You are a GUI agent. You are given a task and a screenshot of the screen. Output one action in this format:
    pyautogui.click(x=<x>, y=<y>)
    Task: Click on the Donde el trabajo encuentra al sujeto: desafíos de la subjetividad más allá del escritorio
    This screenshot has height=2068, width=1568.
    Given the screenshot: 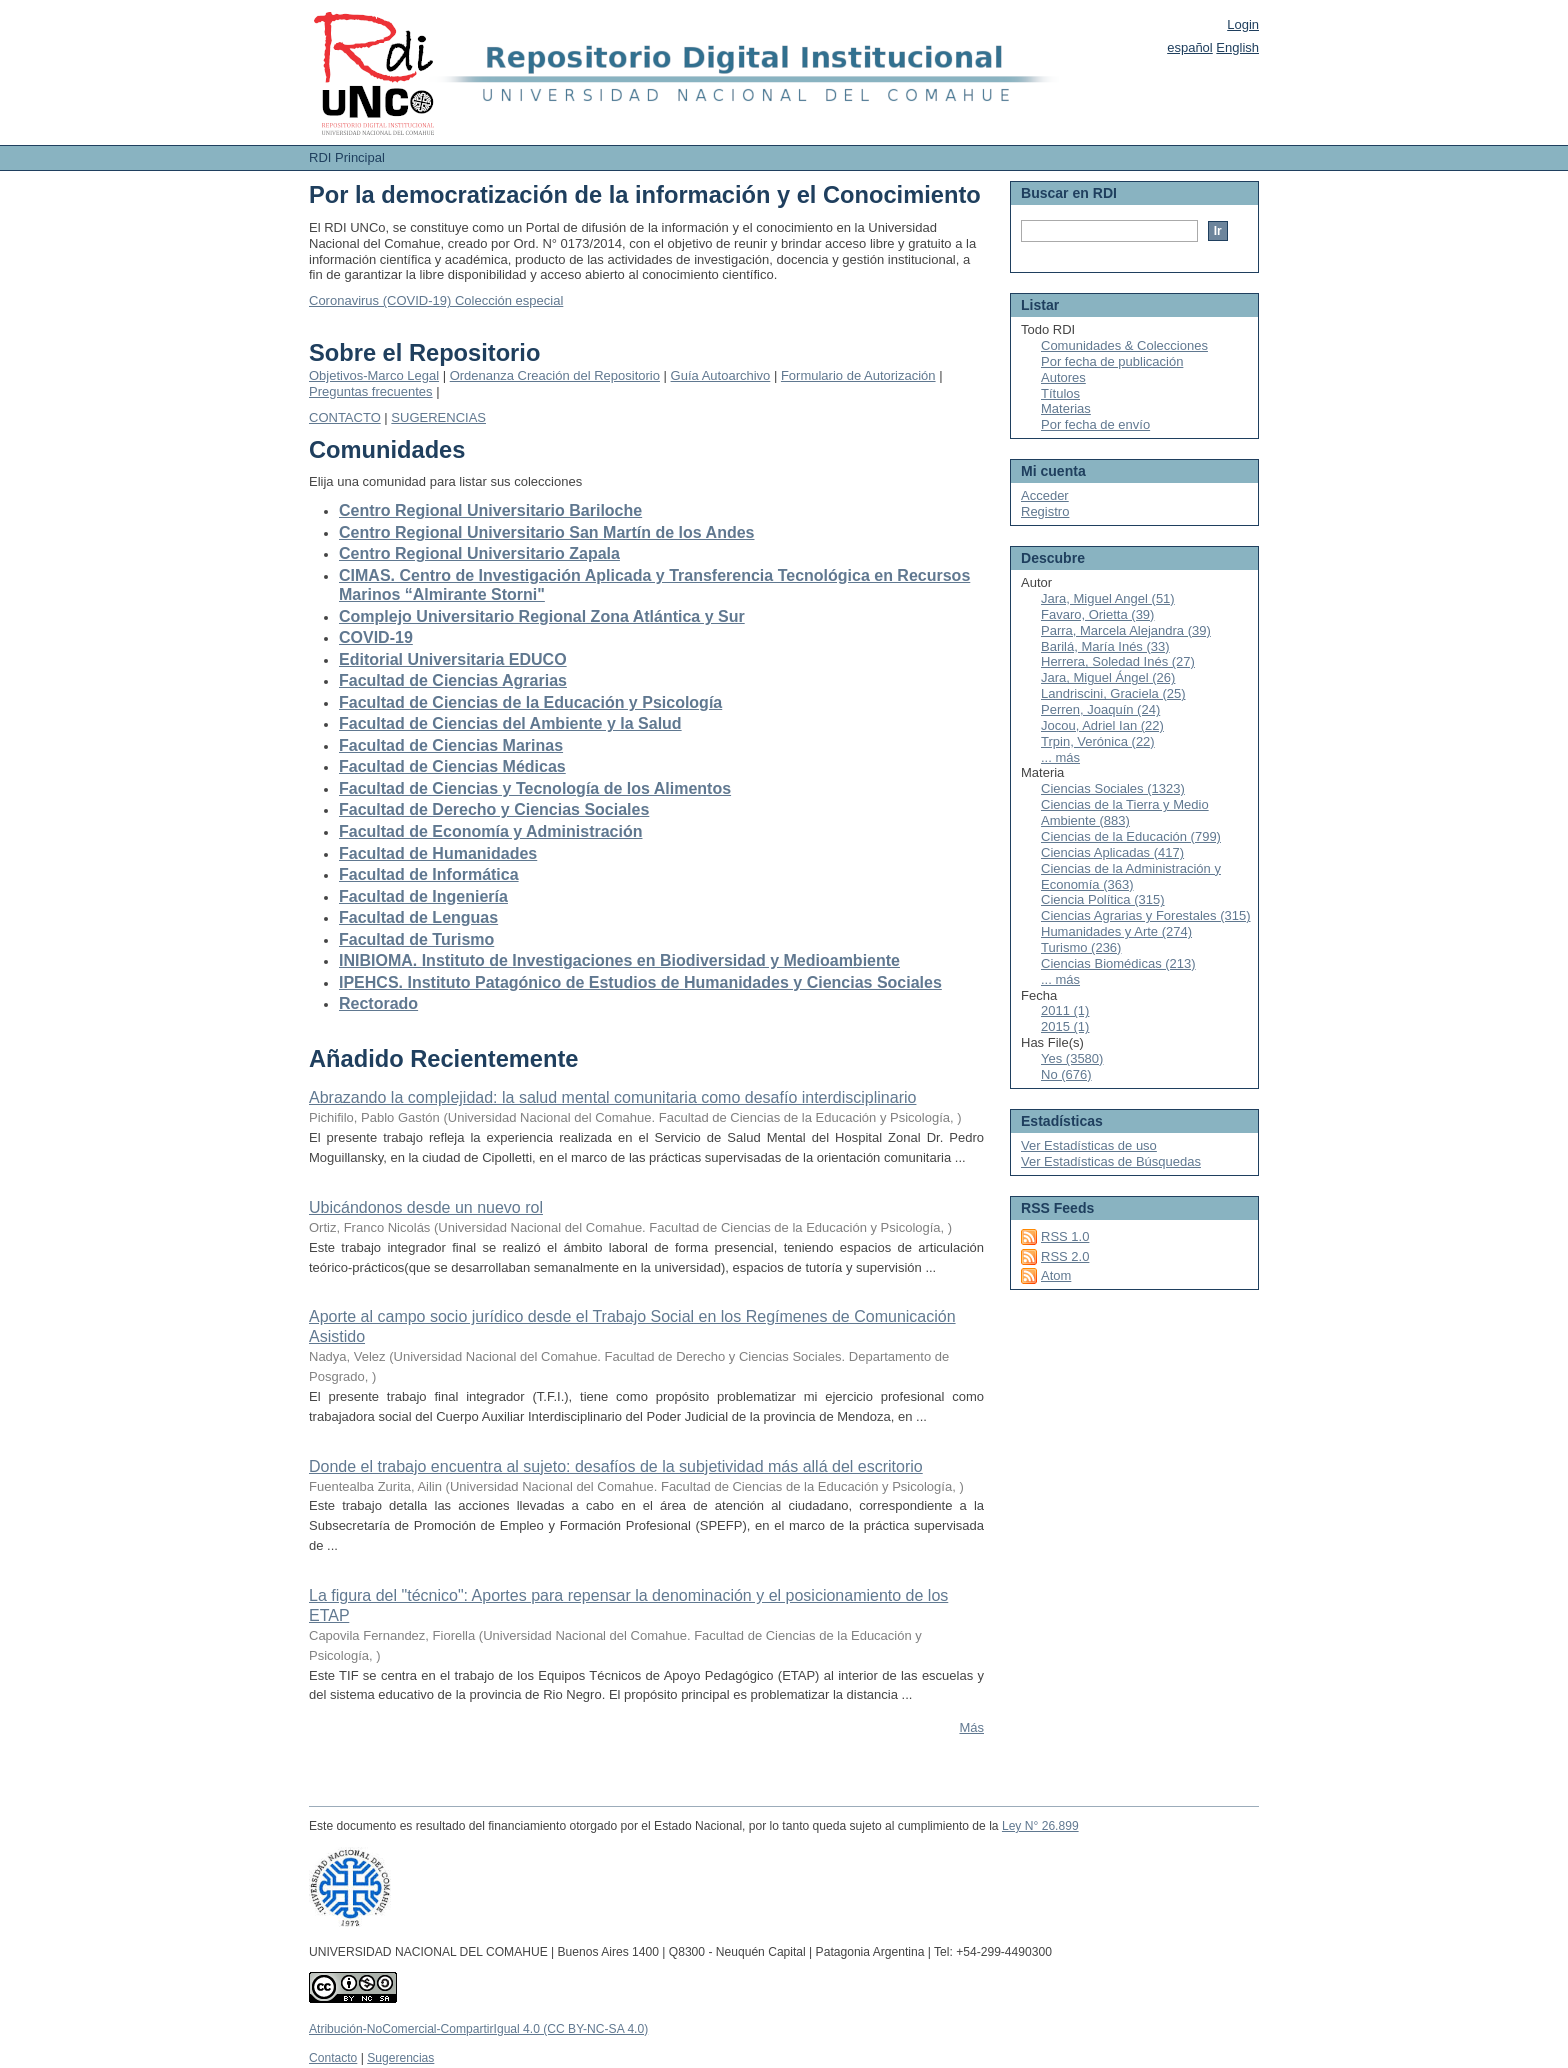 What is the action you would take?
    pyautogui.click(x=616, y=1466)
    